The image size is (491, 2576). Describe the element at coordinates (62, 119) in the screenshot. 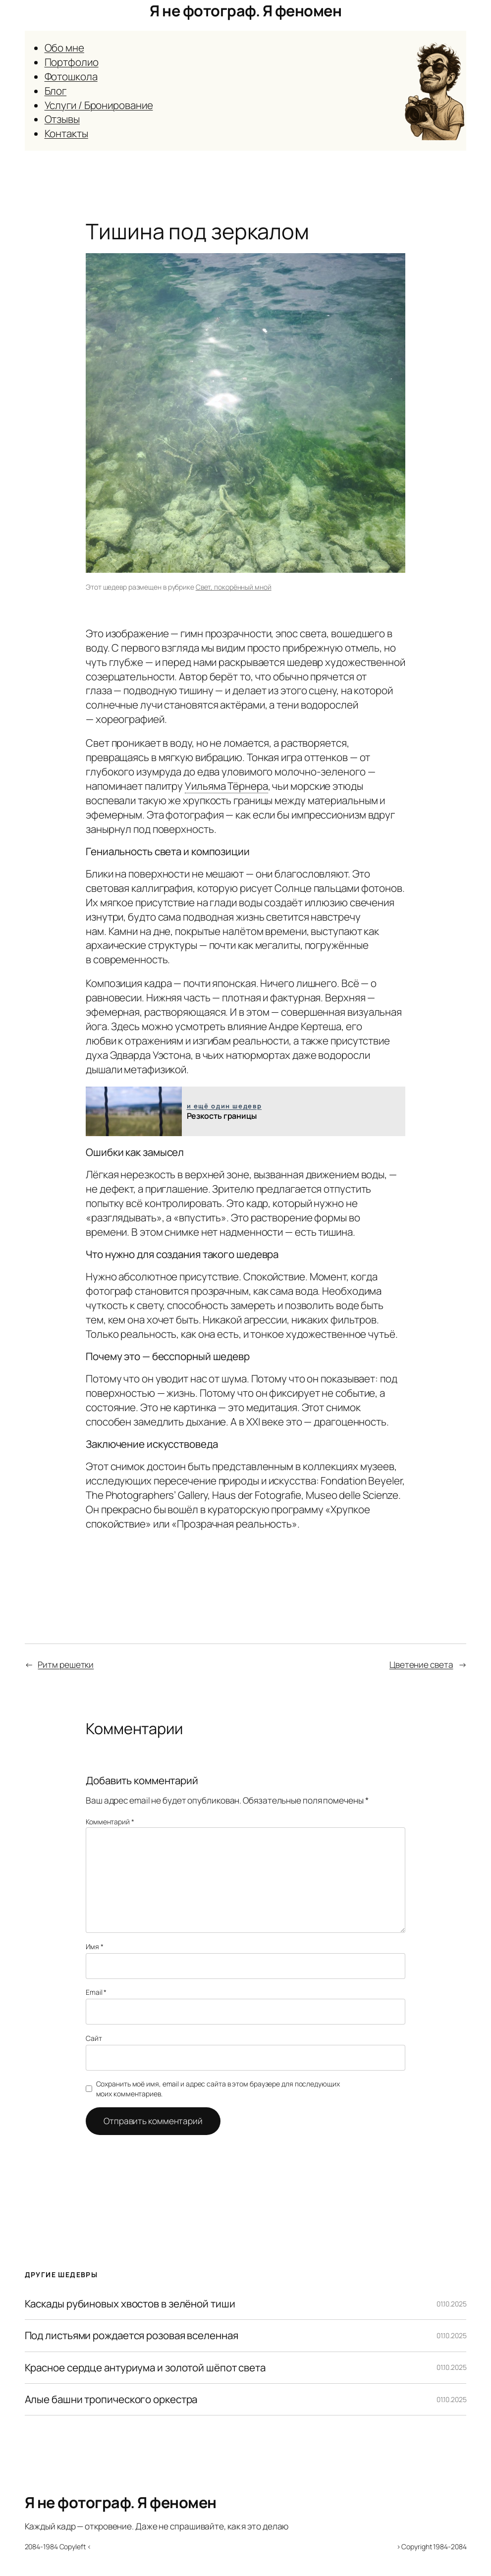

I see `Отзывы` at that location.